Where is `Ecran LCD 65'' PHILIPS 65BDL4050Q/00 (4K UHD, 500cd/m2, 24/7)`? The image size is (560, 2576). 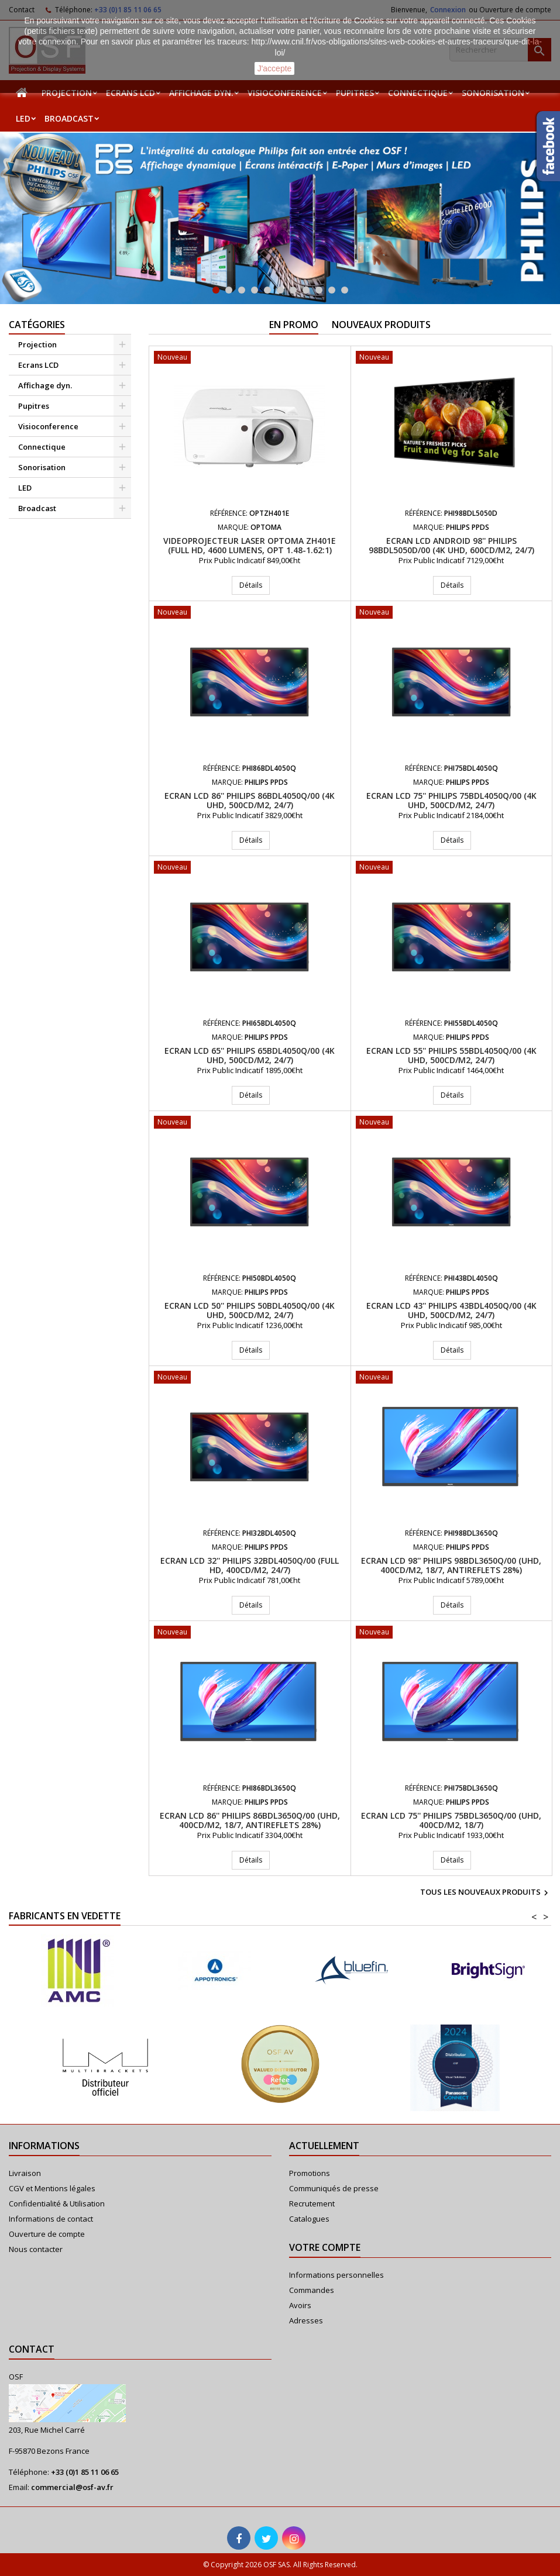 Ecran LCD 65'' PHILIPS 65BDL4050Q/00 (4K UHD, 500cd/m2, 24/7) is located at coordinates (249, 1055).